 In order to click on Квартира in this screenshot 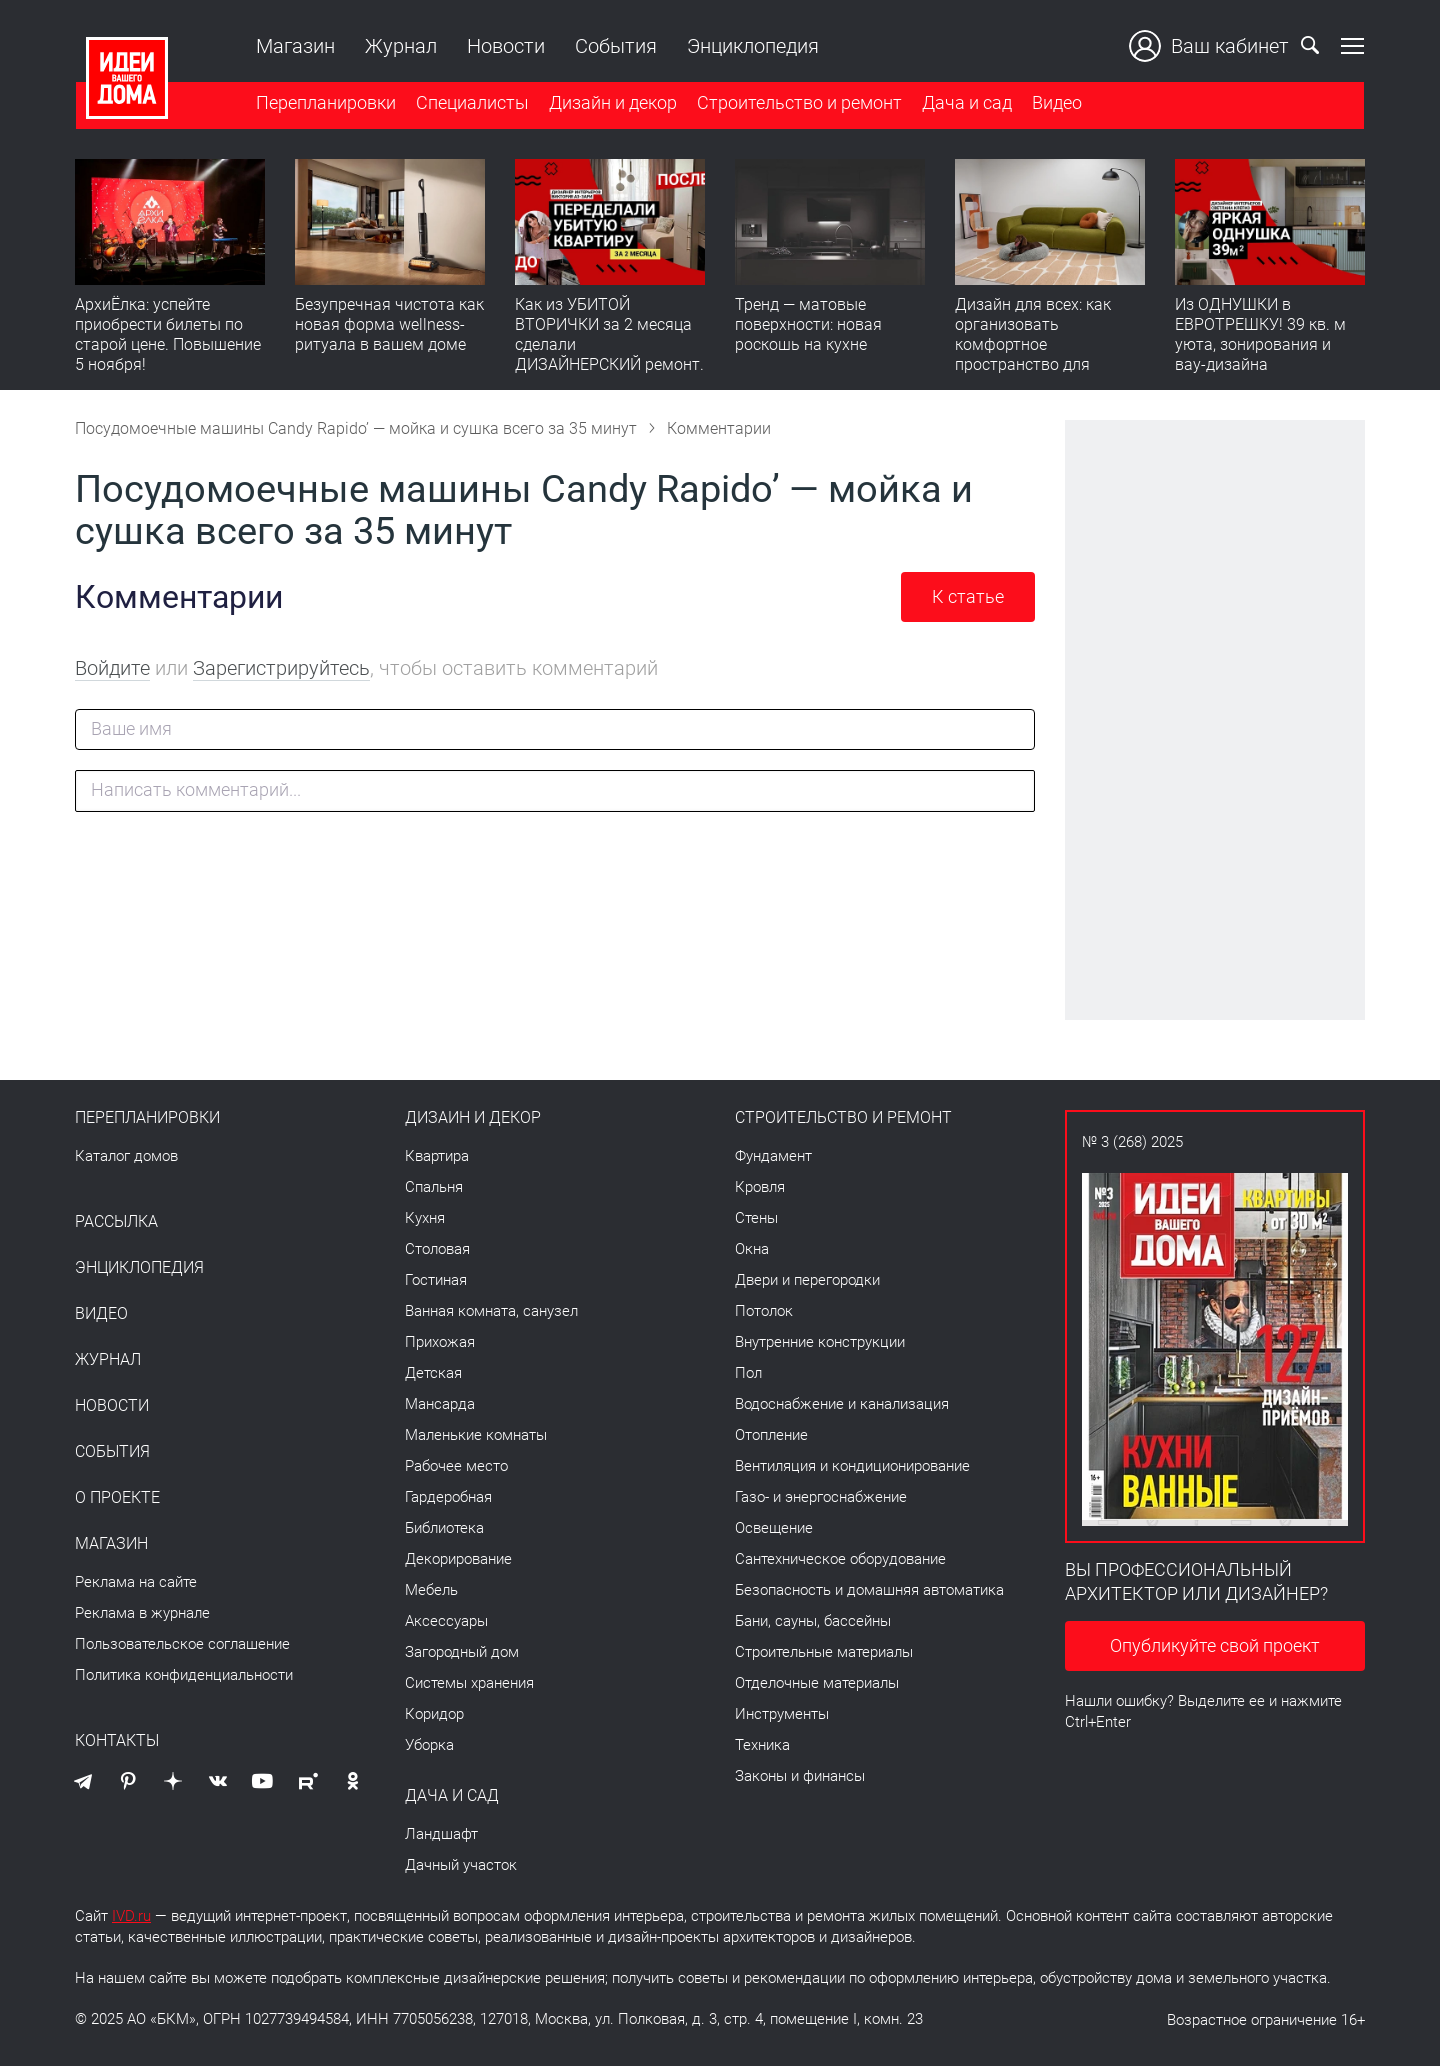, I will do `click(437, 1156)`.